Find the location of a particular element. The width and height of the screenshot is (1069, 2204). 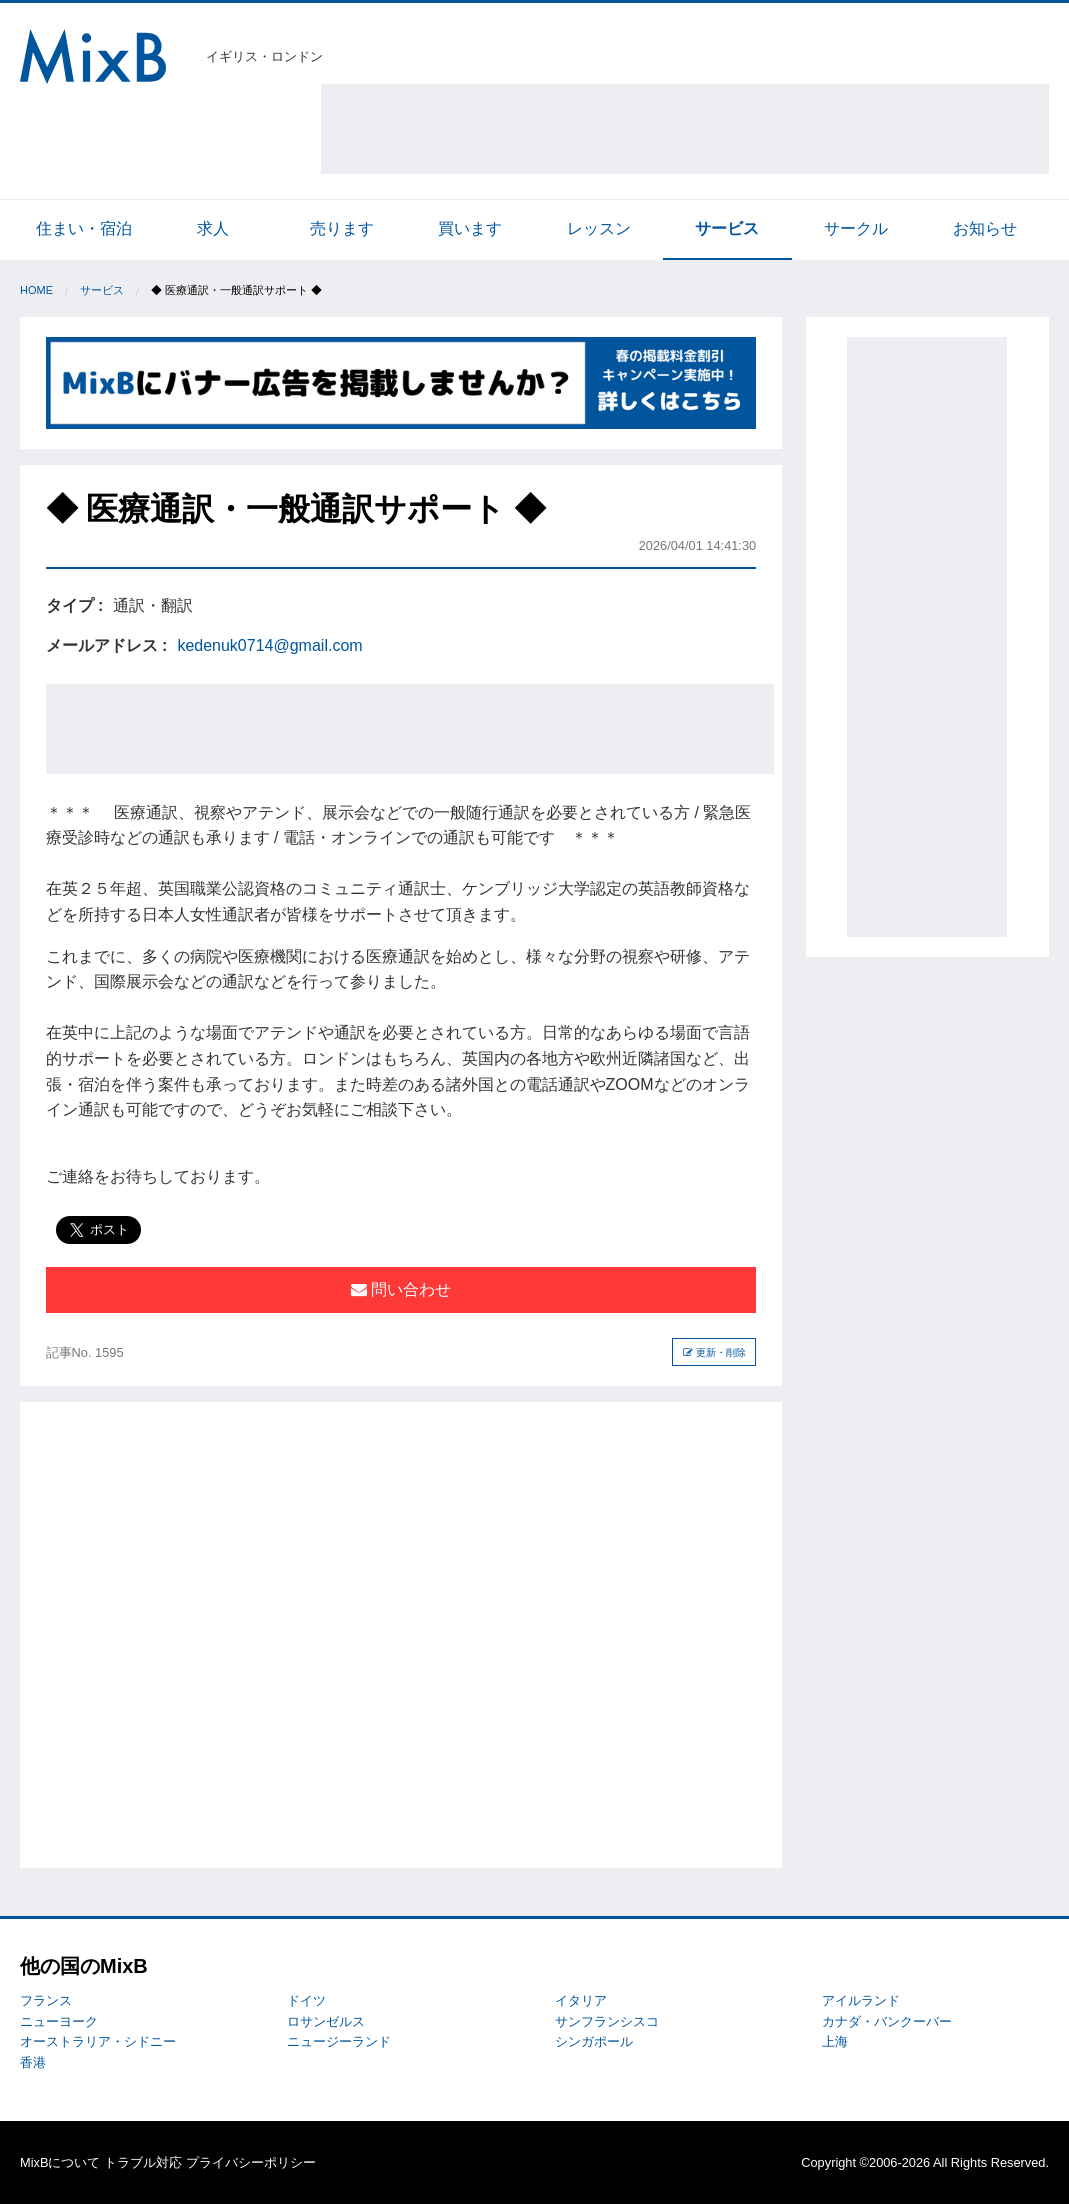

プライバシーポリシー is located at coordinates (251, 2162).